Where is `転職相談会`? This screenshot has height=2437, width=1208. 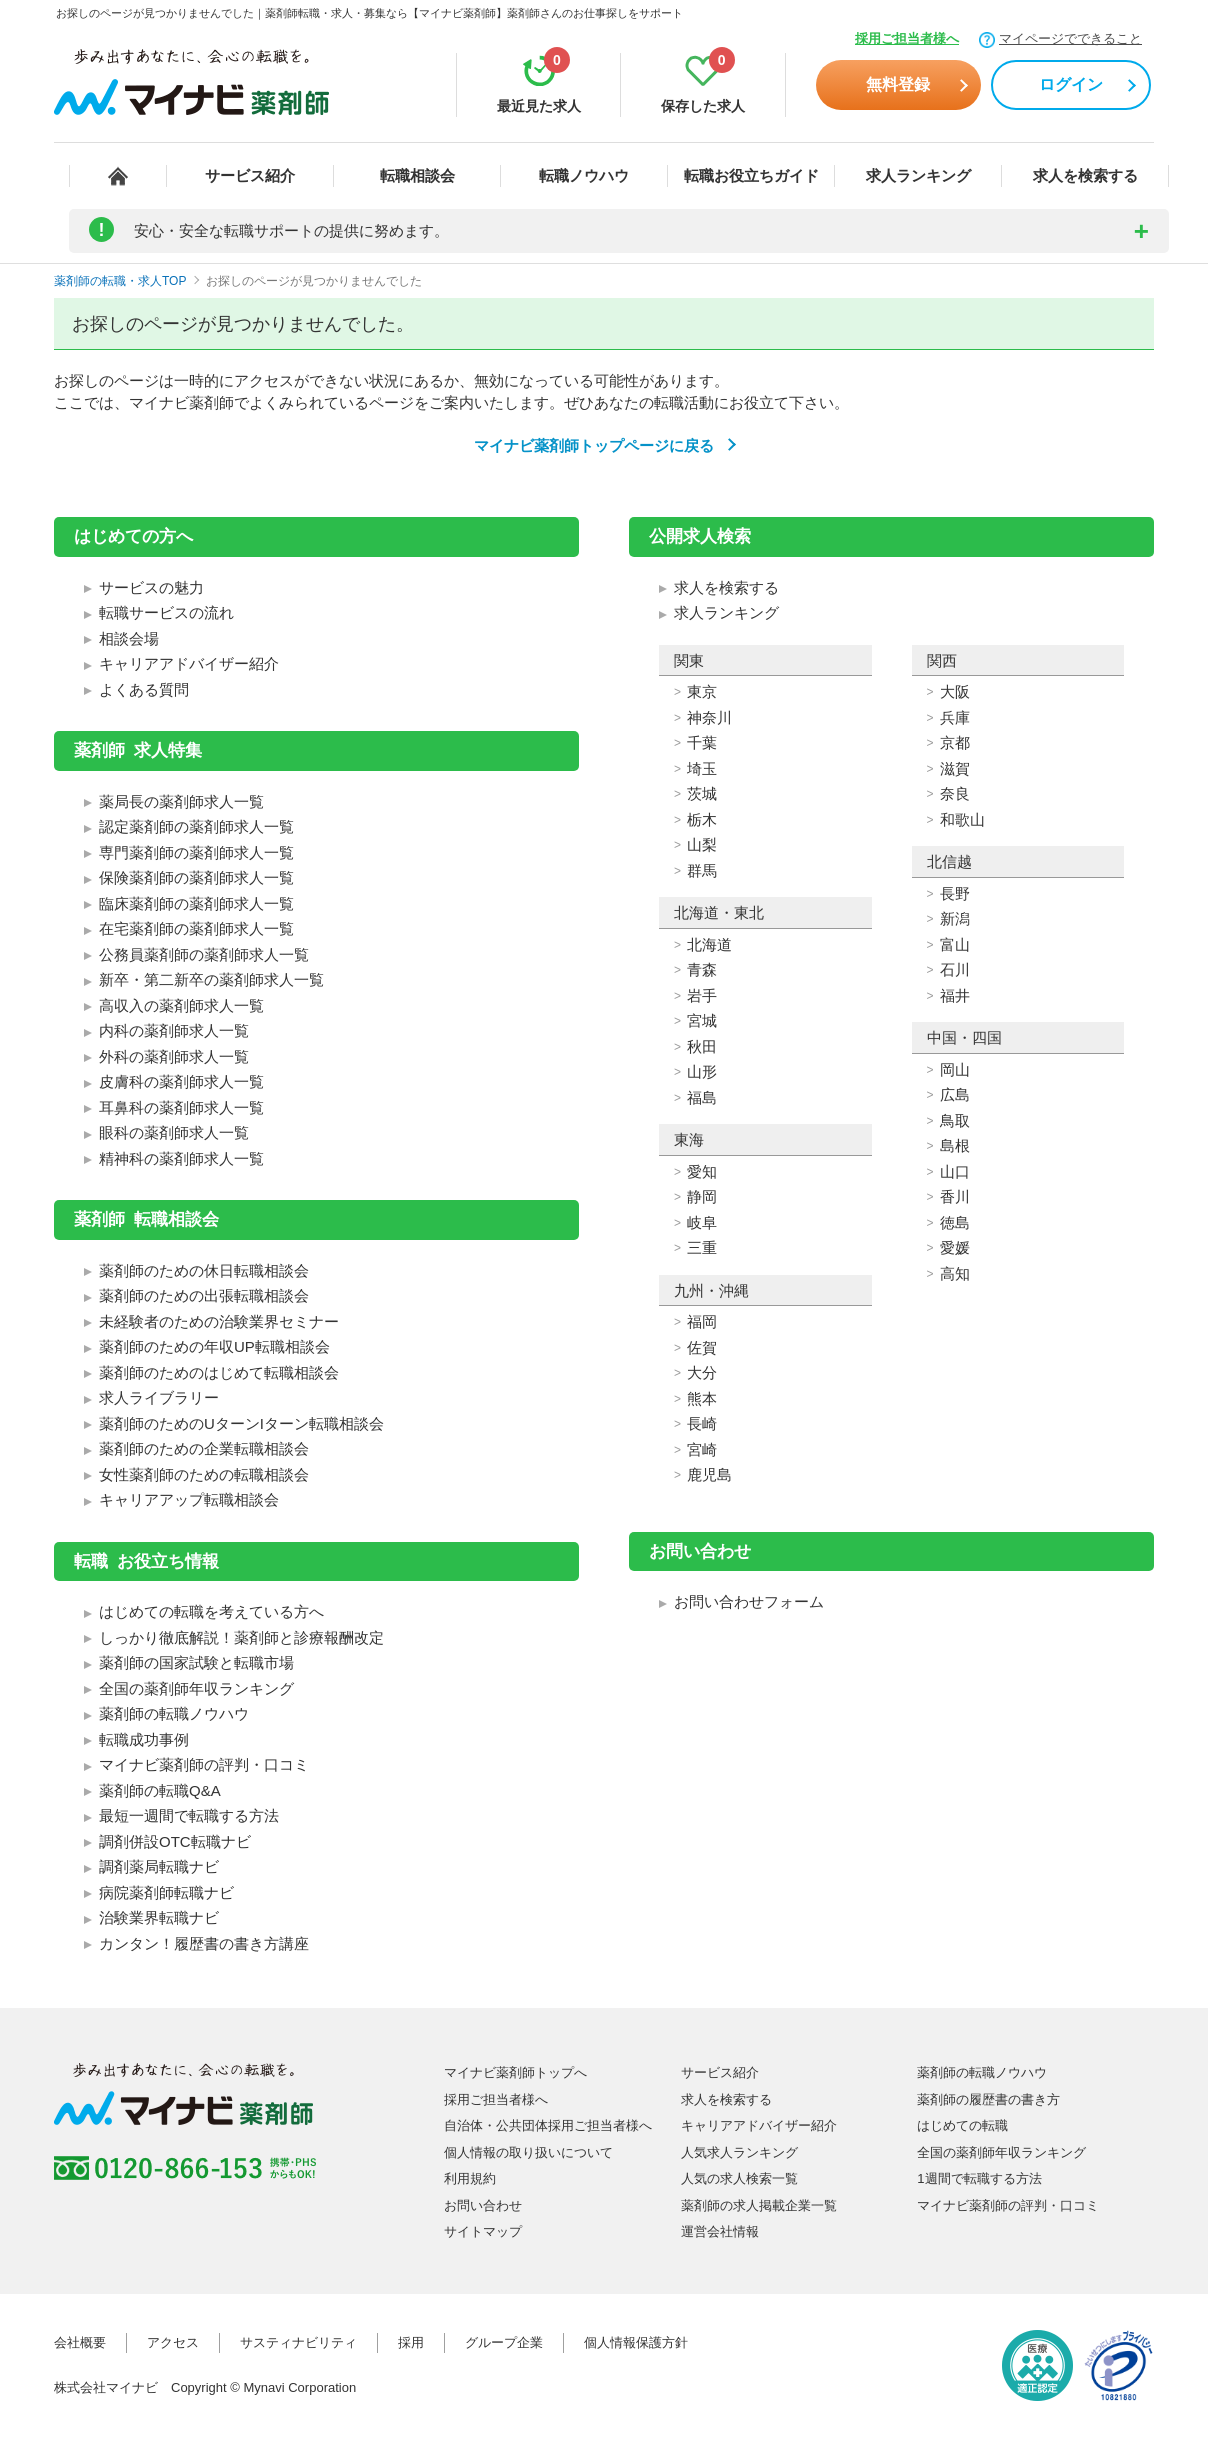 転職相談会 is located at coordinates (417, 175).